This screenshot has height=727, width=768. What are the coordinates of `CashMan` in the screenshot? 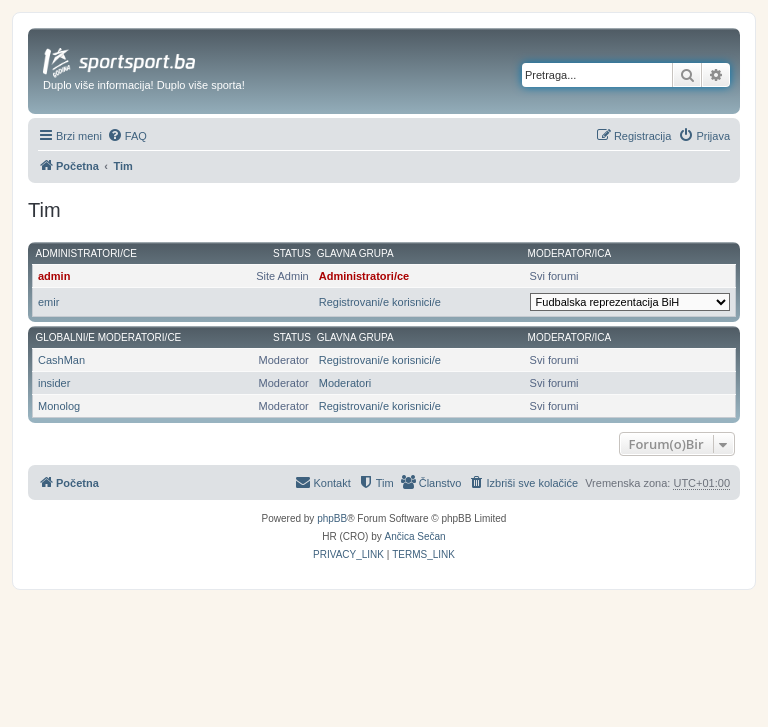 It's located at (61, 360).